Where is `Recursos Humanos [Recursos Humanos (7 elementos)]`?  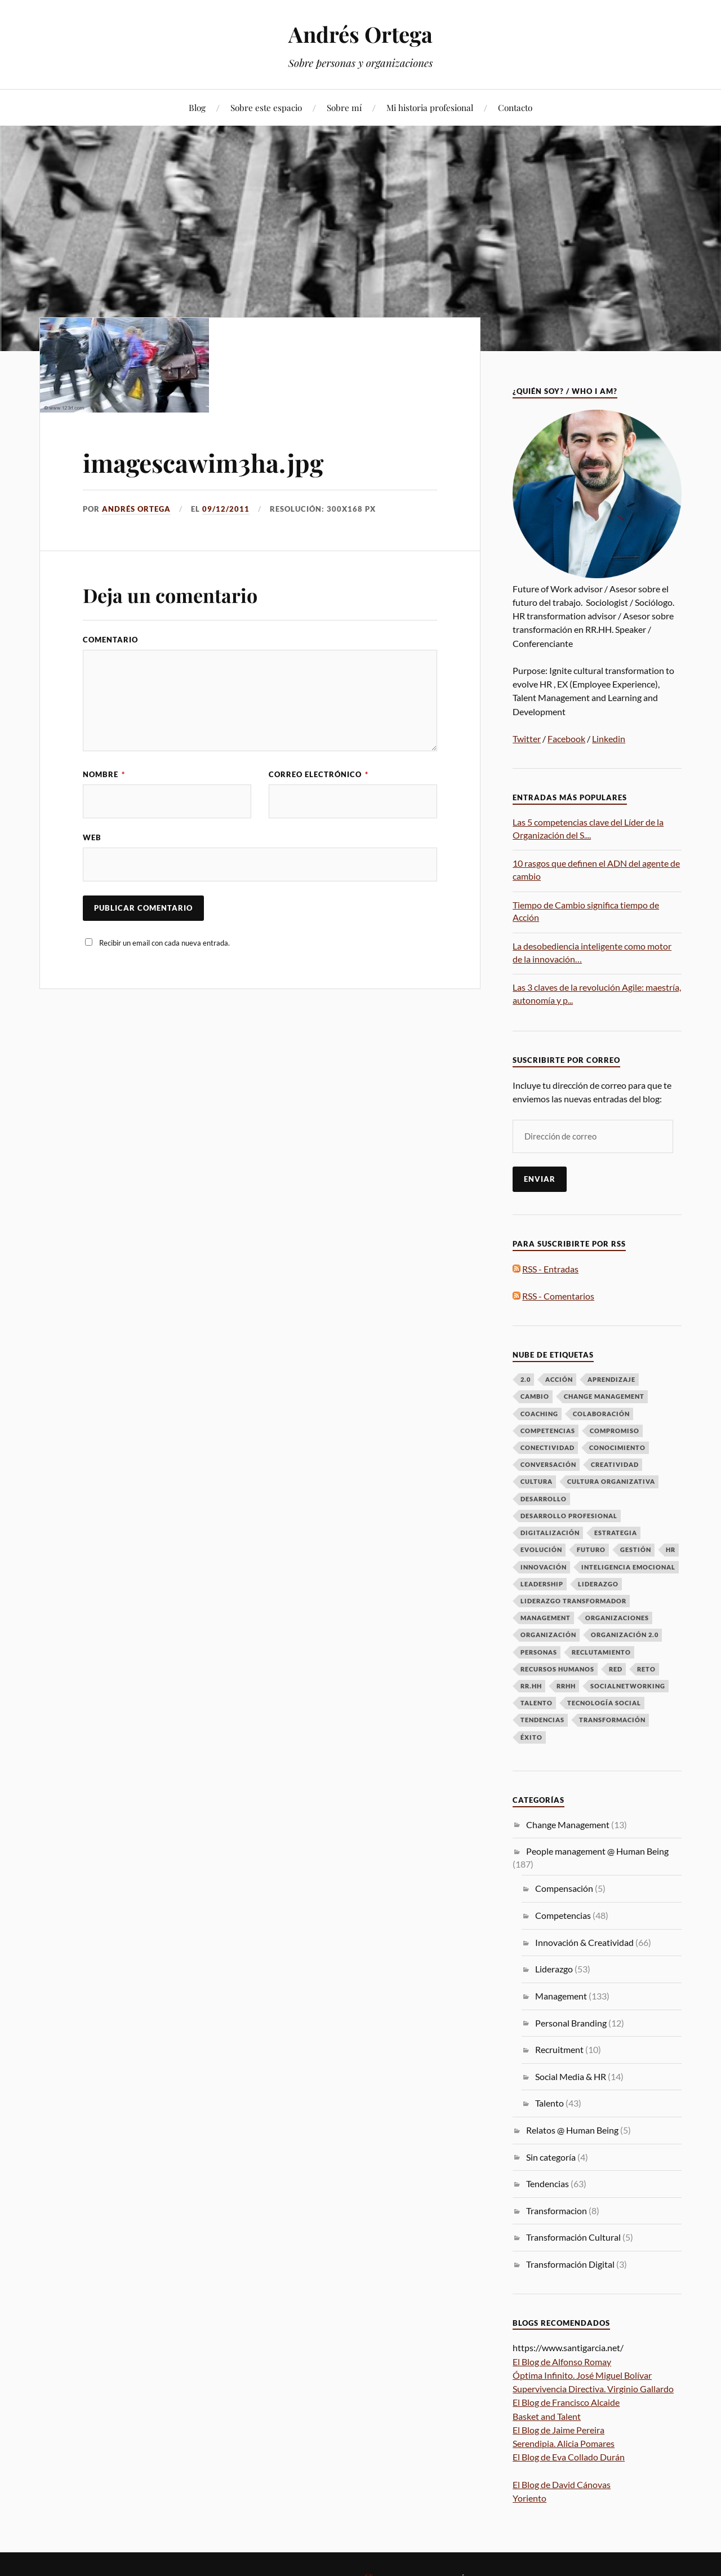 Recursos Humanos [Recursos Humanos (7 elementos)] is located at coordinates (557, 1669).